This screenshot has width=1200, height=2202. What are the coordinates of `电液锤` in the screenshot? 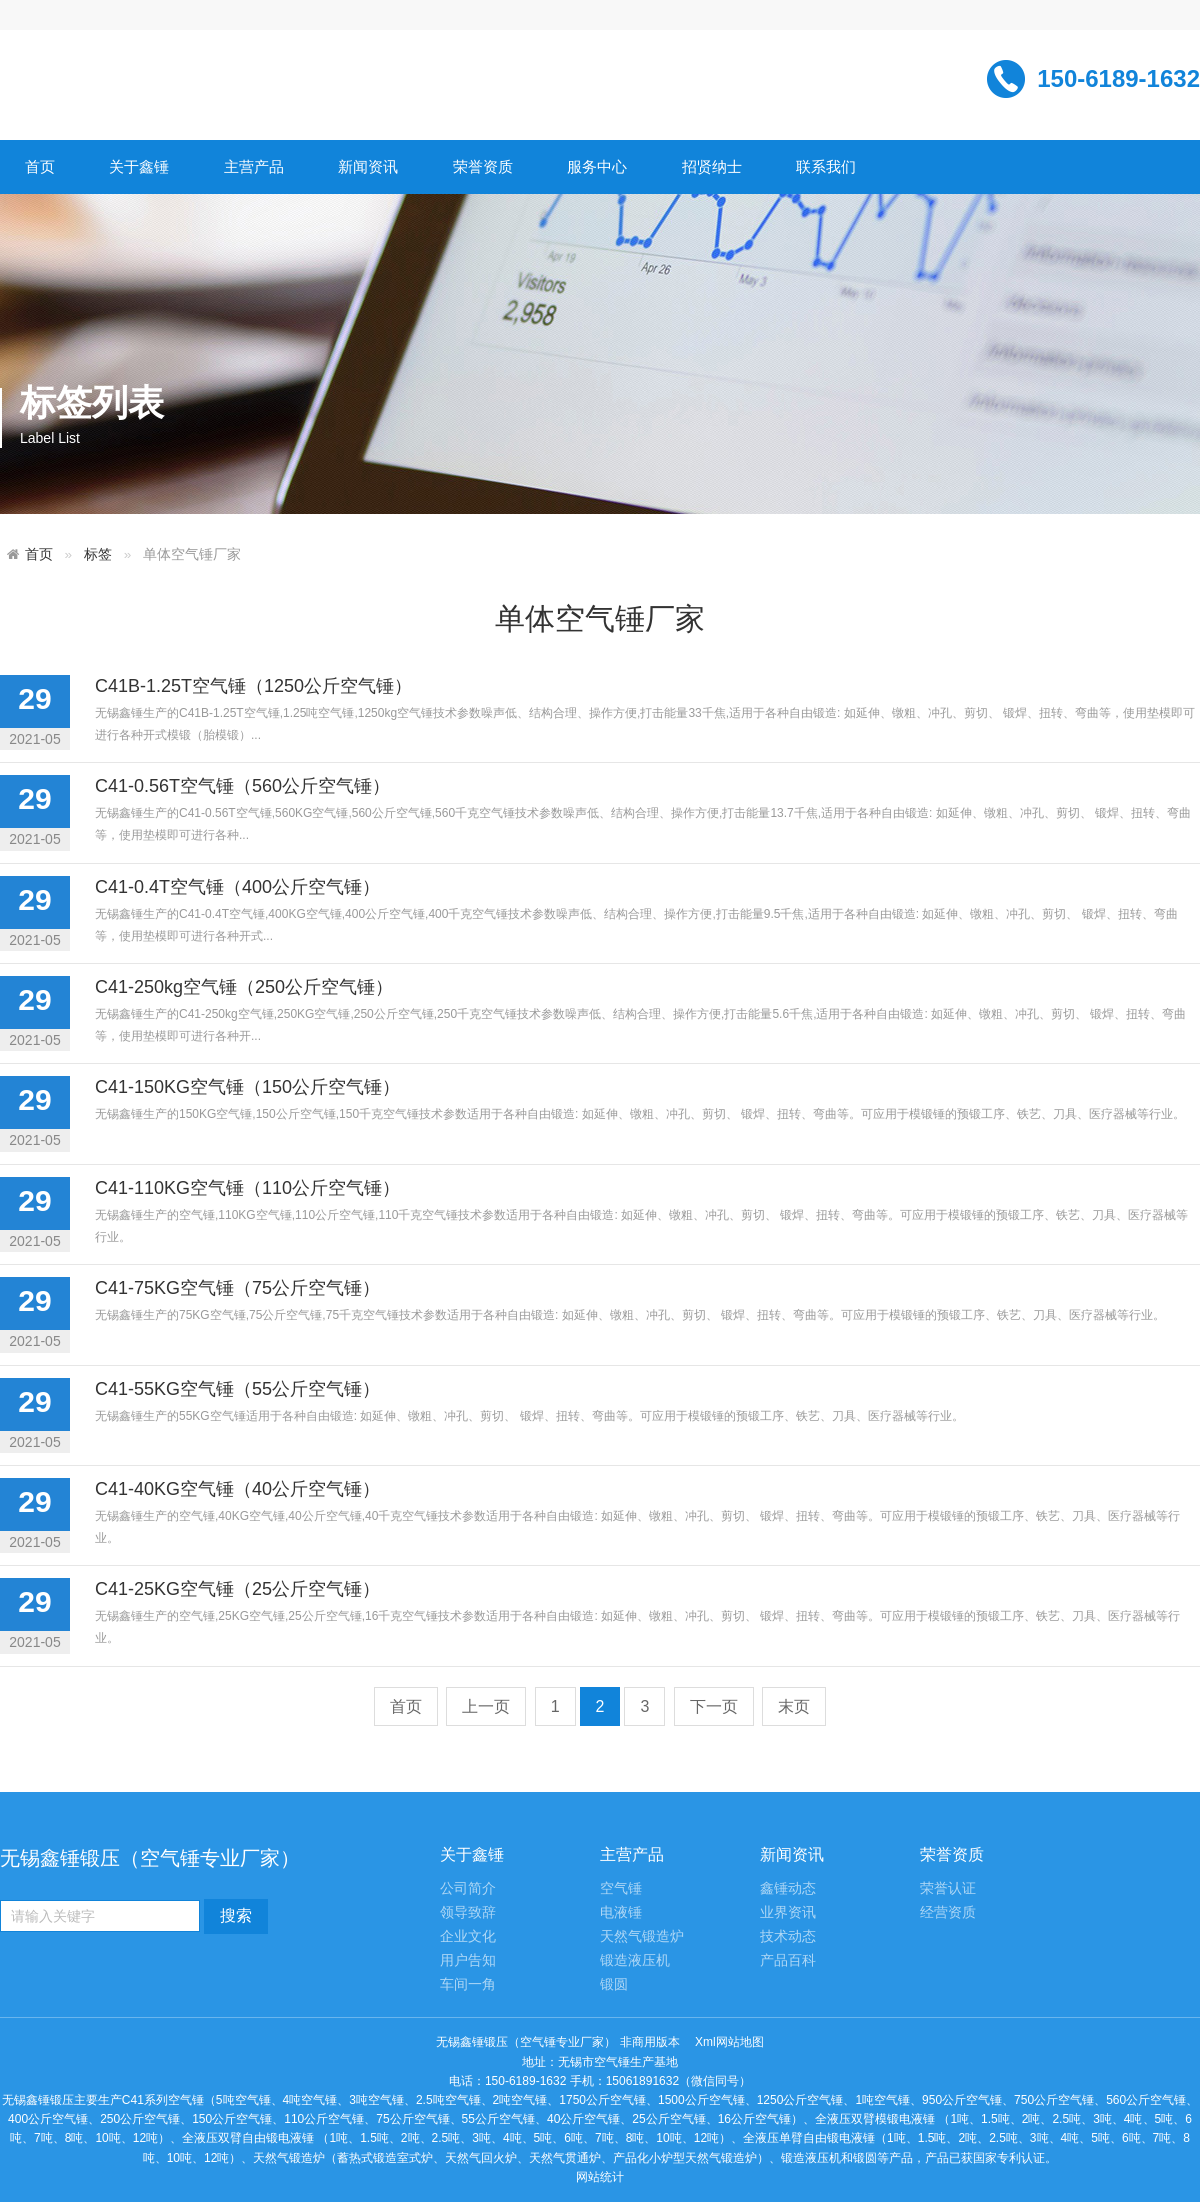 It's located at (621, 1912).